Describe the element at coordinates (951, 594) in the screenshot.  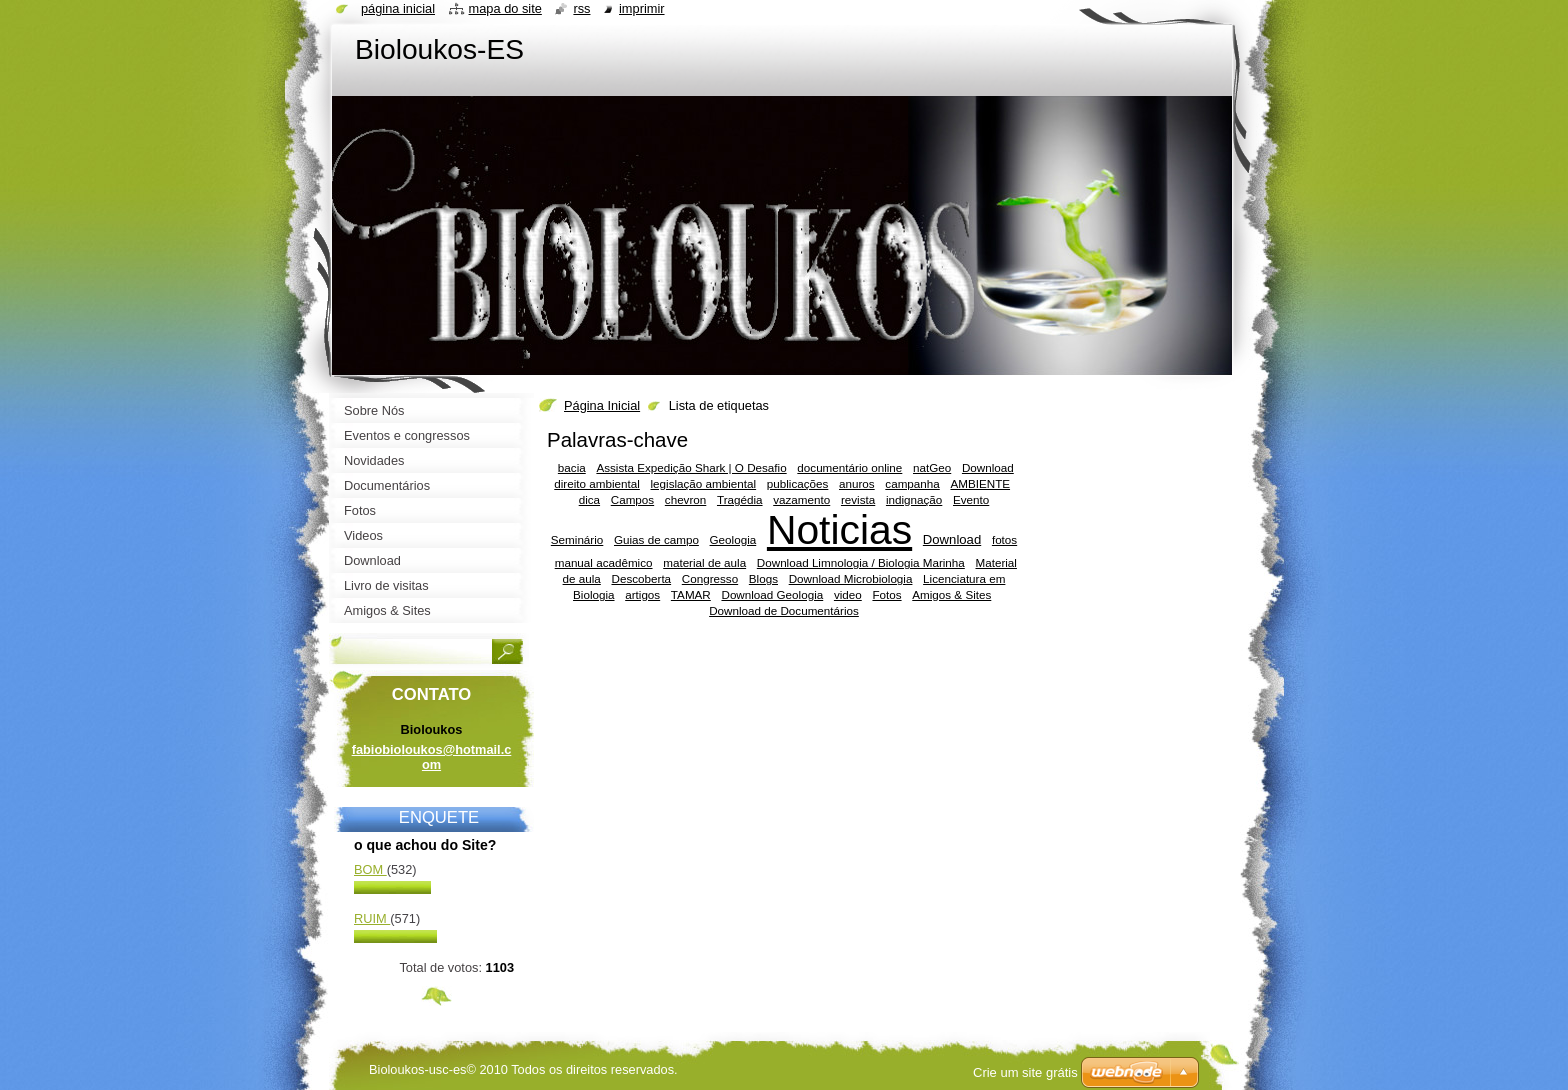
I see `Amigos & Sites` at that location.